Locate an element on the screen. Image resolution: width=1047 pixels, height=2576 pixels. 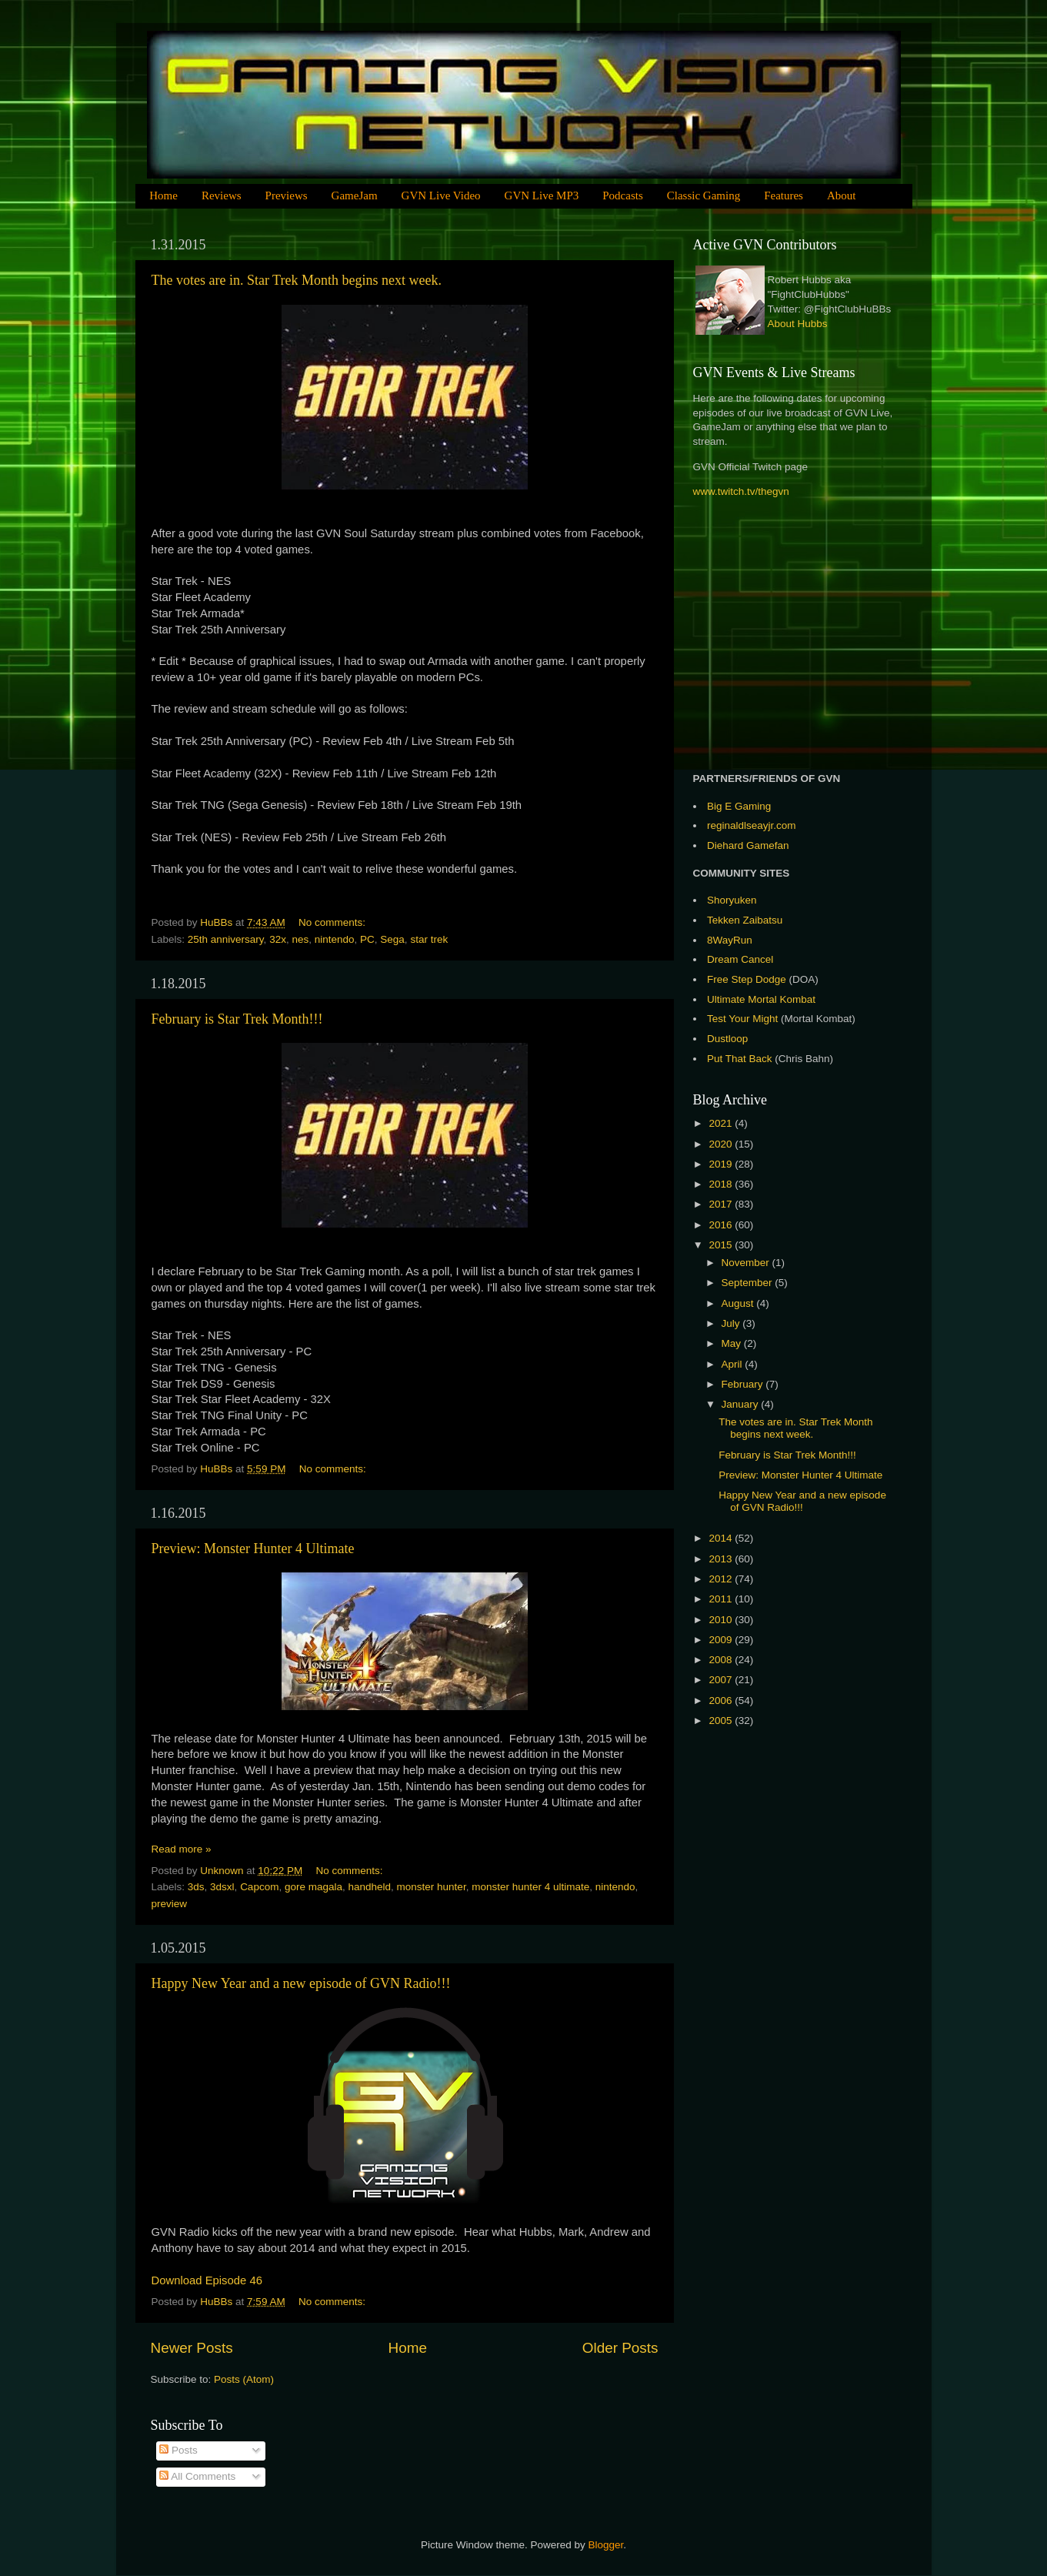
Ultimate Mortal Kombat is located at coordinates (761, 999).